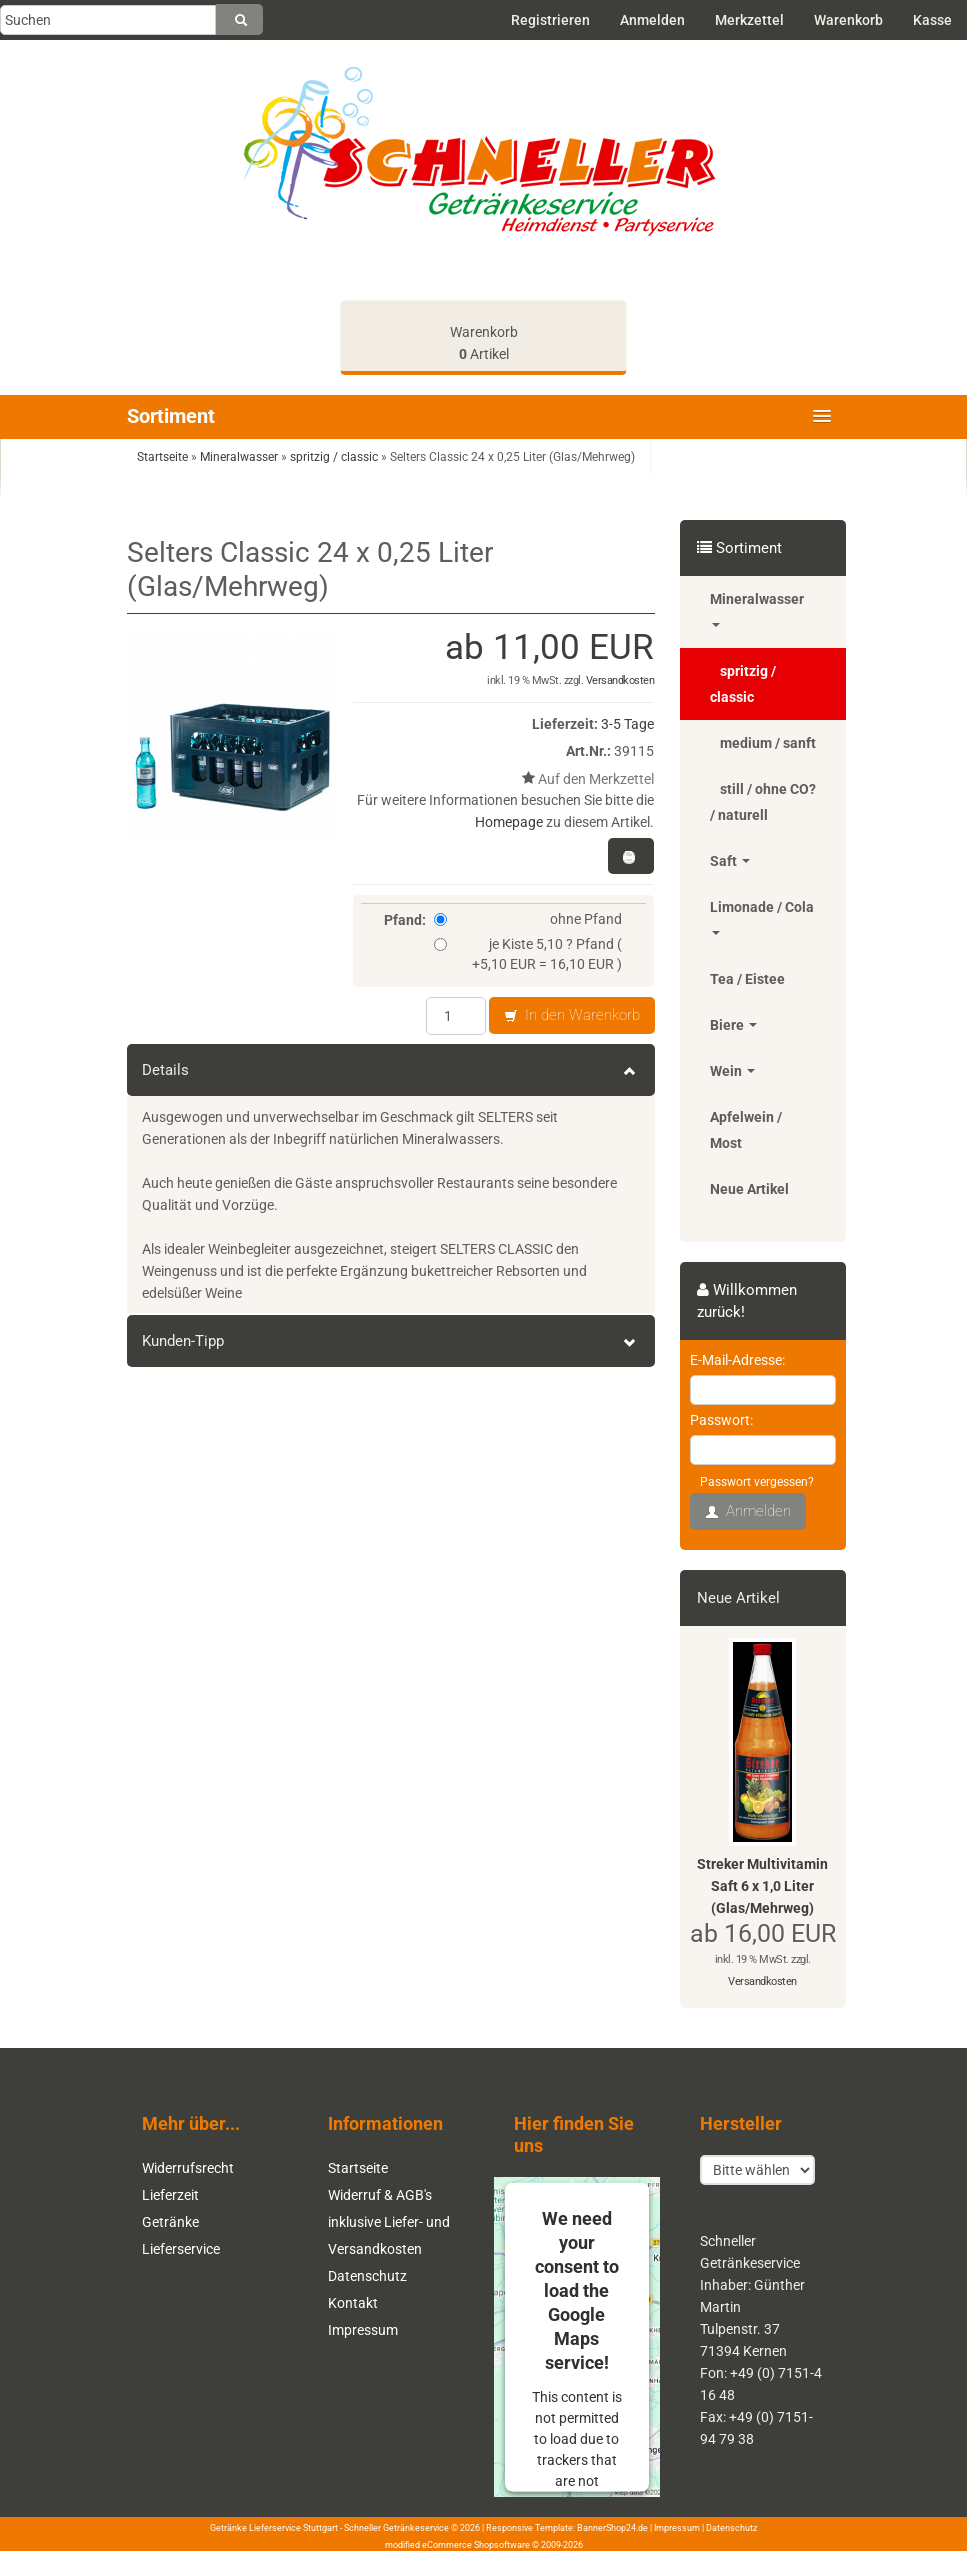 This screenshot has height=2551, width=967. What do you see at coordinates (848, 20) in the screenshot?
I see `Warenkorb` at bounding box center [848, 20].